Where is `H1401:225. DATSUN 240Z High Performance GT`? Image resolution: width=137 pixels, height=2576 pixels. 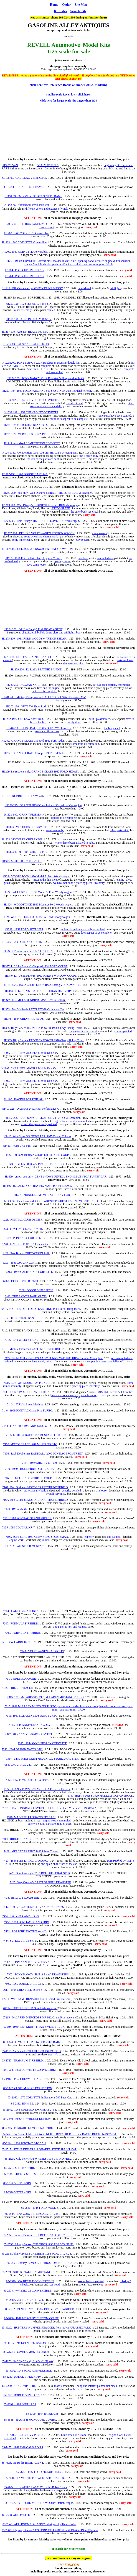 H1401:225. DATSUN 240Z High Performance GT is located at coordinates (31, 1108).